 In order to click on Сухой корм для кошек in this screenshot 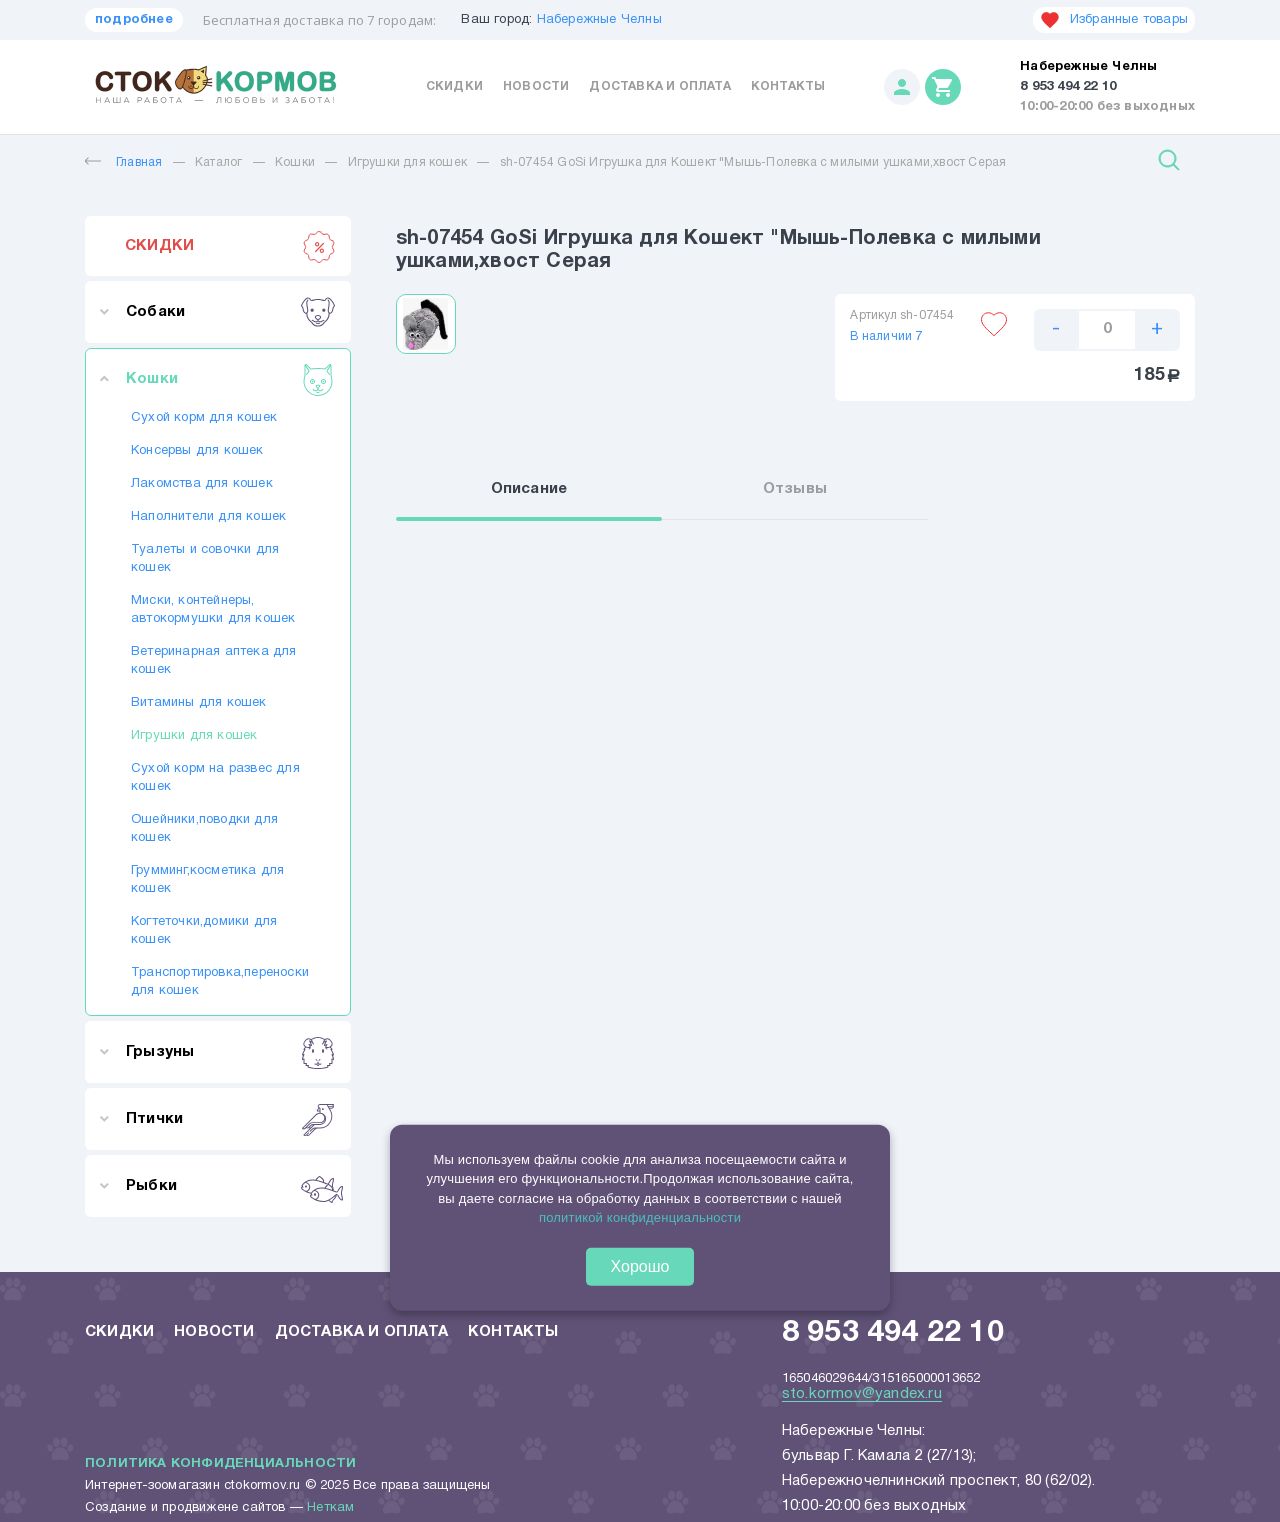, I will do `click(204, 418)`.